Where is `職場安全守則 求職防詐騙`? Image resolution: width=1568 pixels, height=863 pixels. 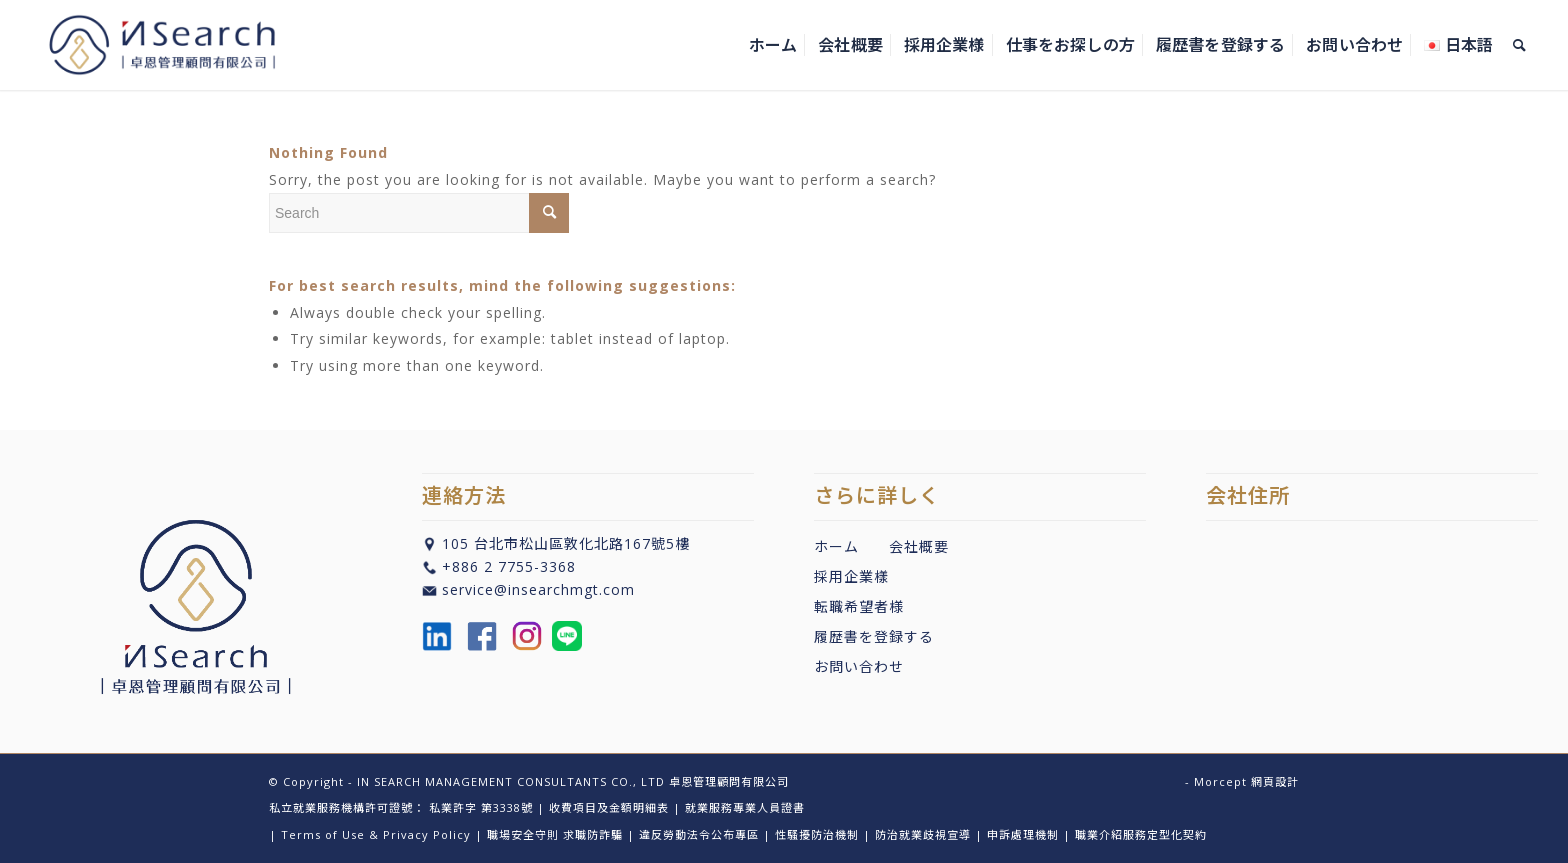 職場安全守則 求職防詐騙 is located at coordinates (555, 834).